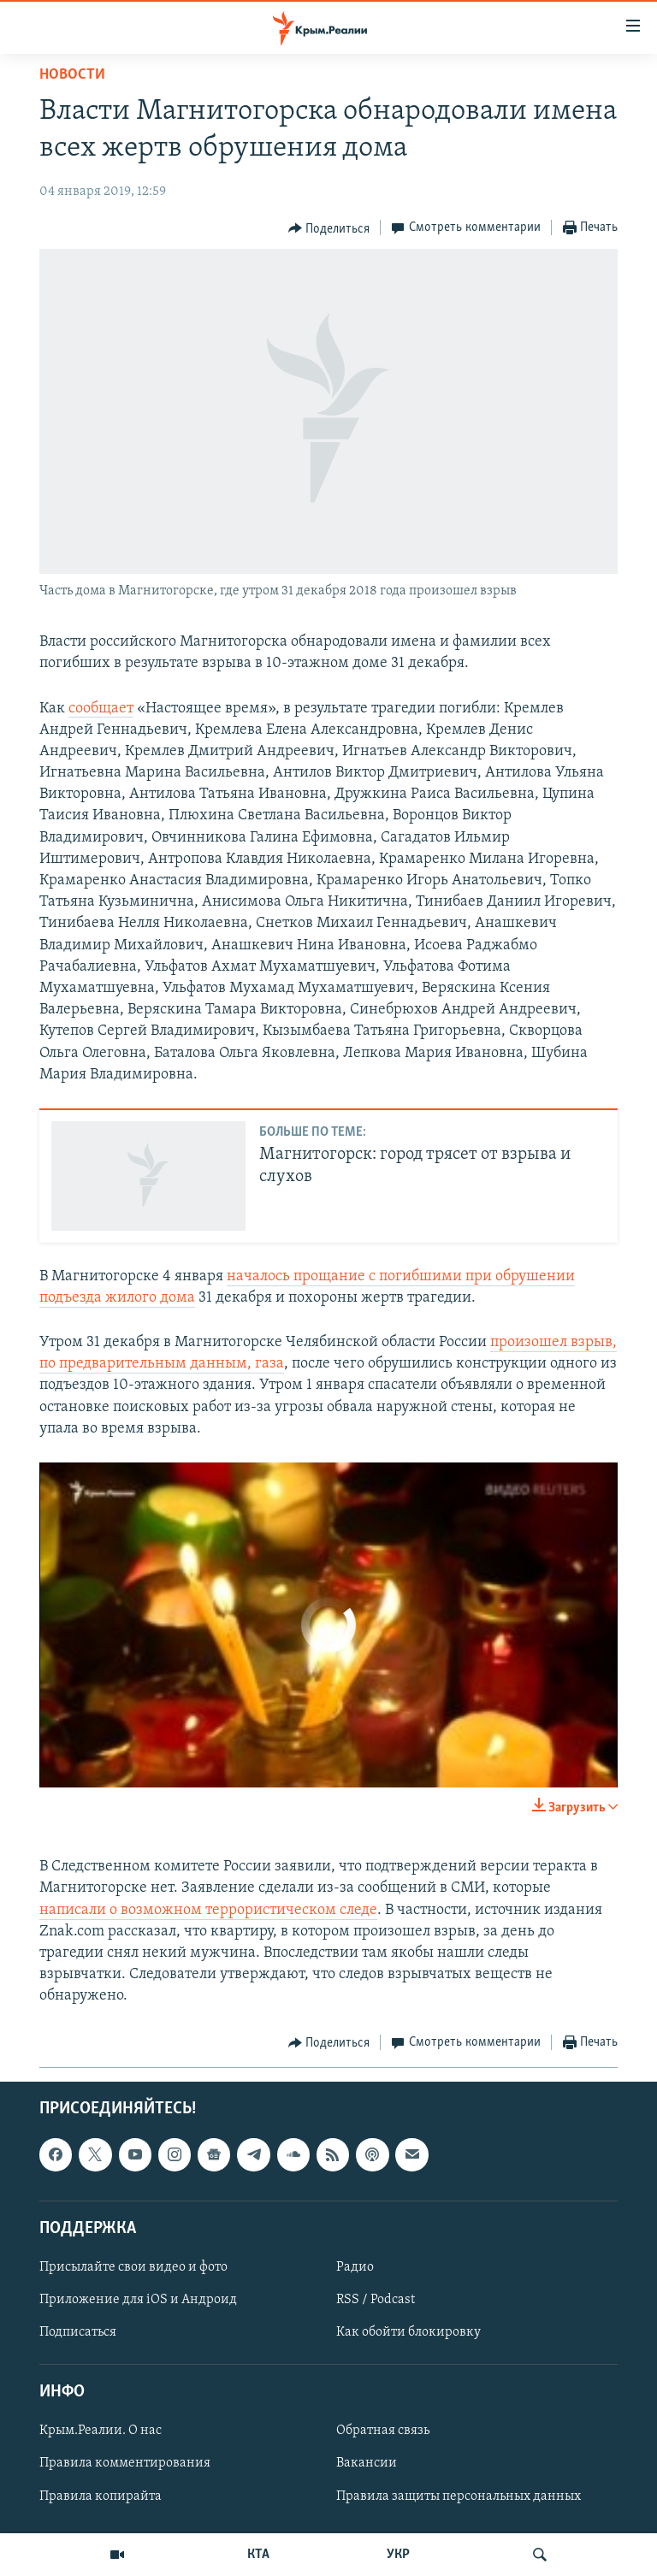  I want to click on сообщает, so click(100, 708).